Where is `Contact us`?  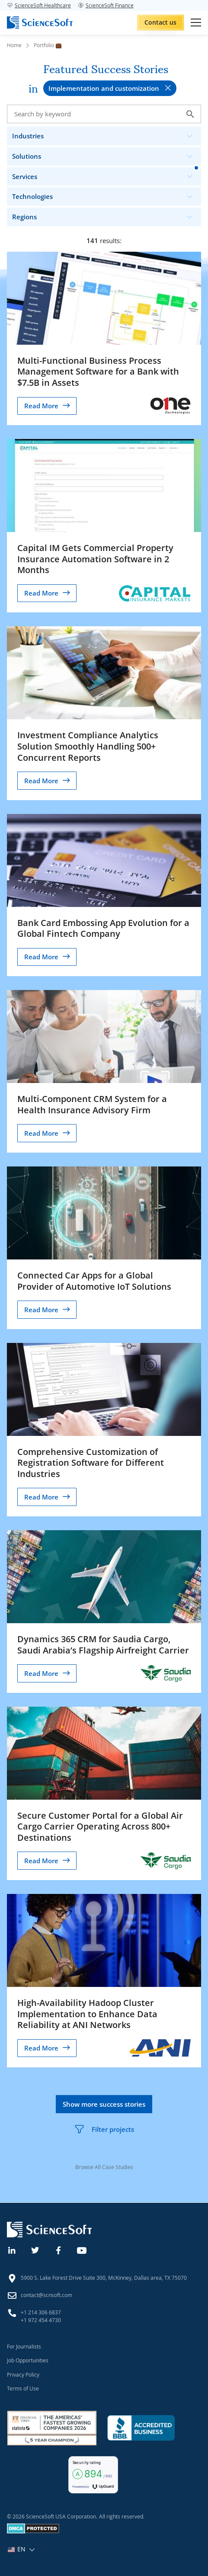 Contact us is located at coordinates (160, 22).